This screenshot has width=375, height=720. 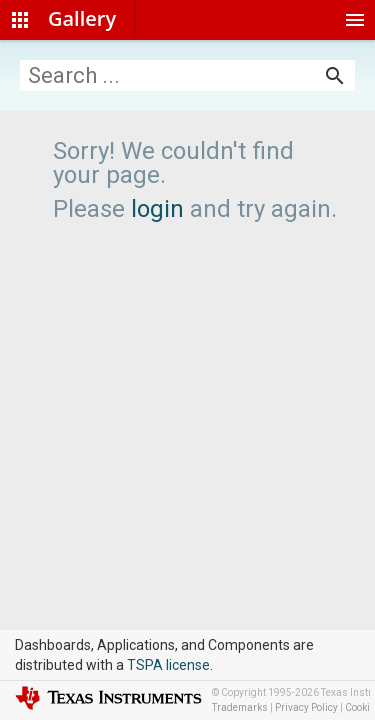 What do you see at coordinates (168, 665) in the screenshot?
I see `TSPA license` at bounding box center [168, 665].